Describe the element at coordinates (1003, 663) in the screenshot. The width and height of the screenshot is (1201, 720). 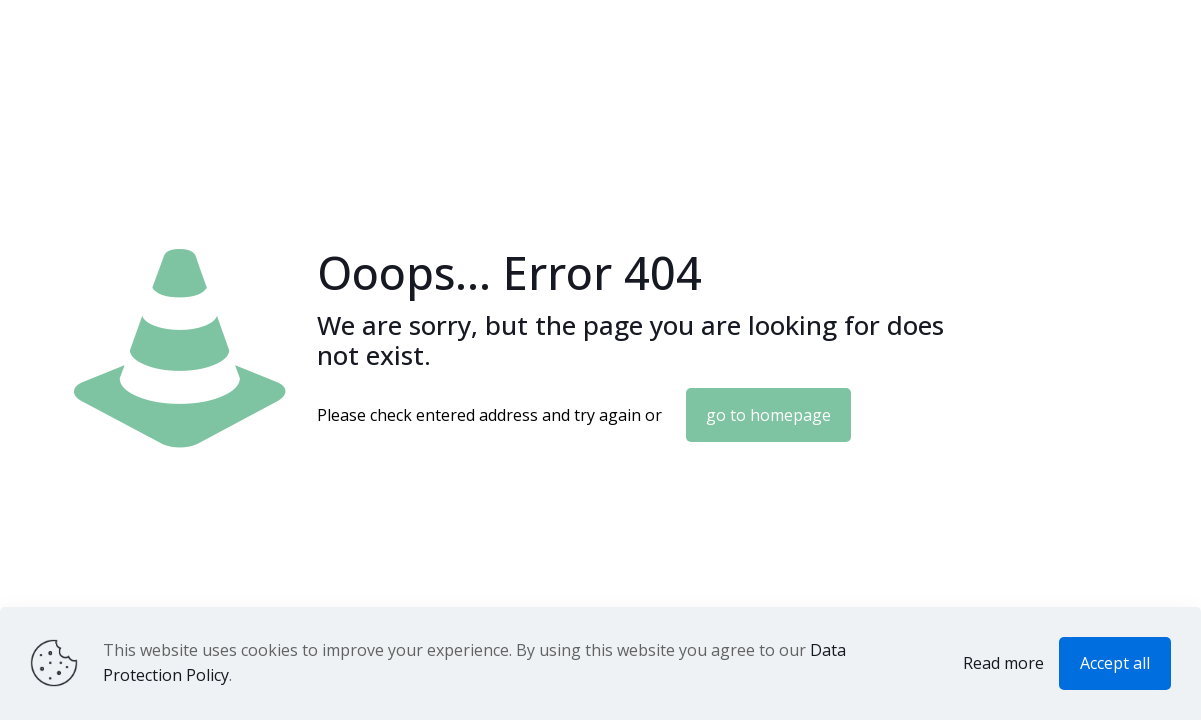
I see `Read more` at that location.